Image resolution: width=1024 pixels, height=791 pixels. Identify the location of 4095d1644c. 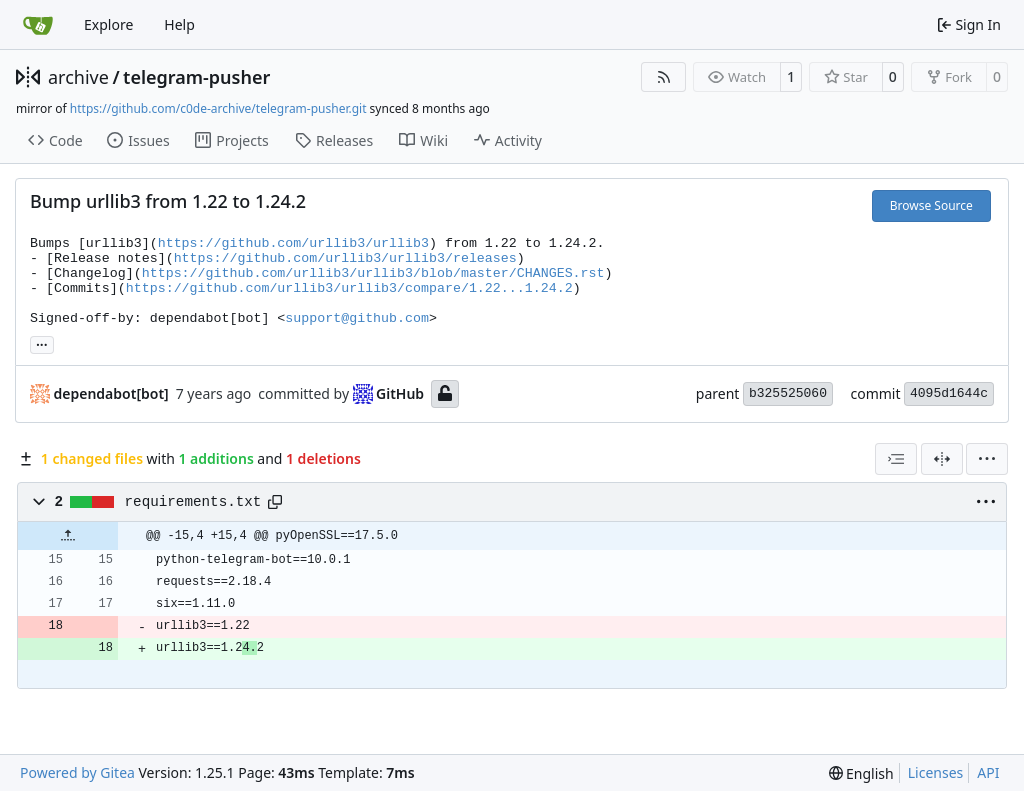
(949, 393).